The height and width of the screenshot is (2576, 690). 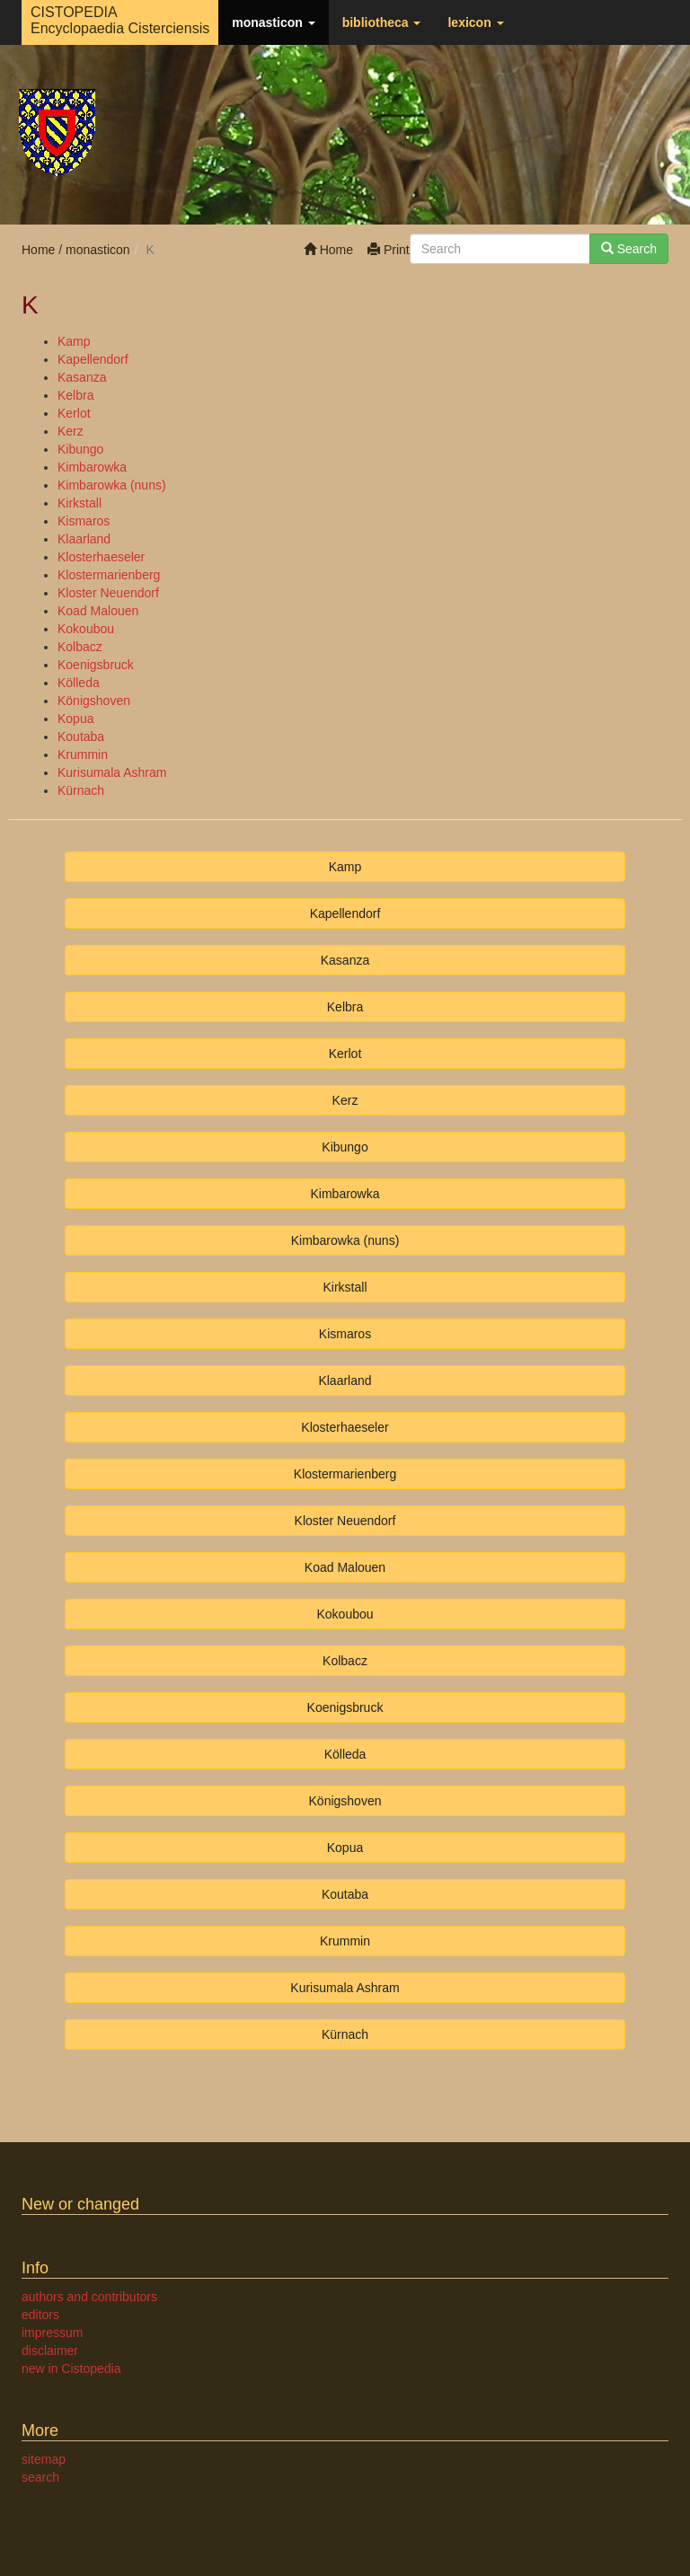 I want to click on Search, so click(x=629, y=249).